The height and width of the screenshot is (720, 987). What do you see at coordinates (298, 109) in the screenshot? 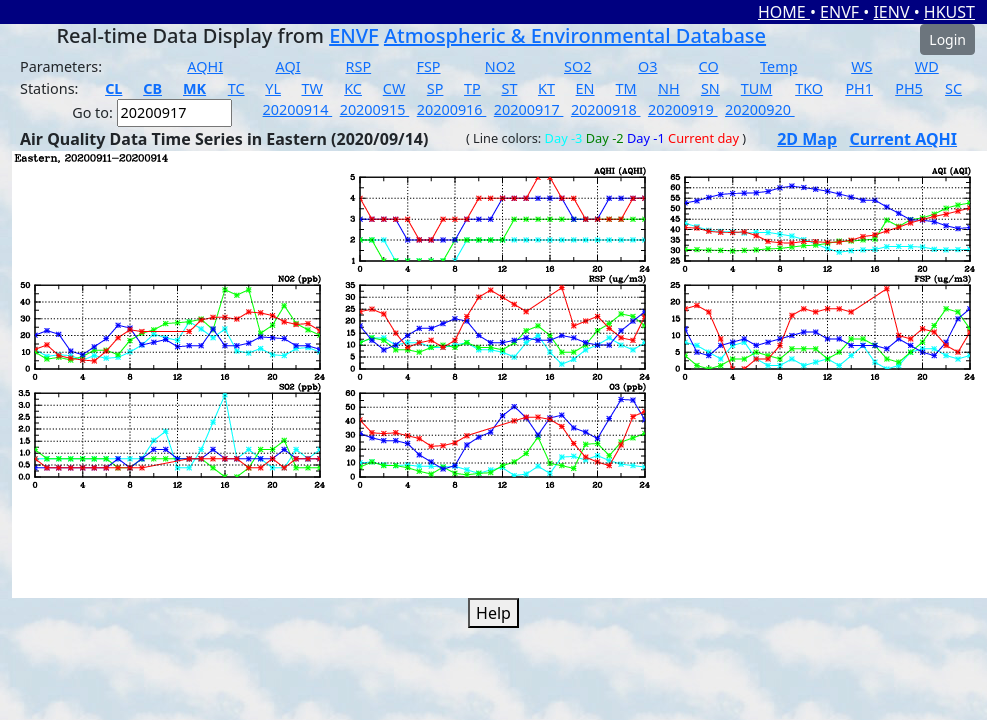
I see `20200914` at bounding box center [298, 109].